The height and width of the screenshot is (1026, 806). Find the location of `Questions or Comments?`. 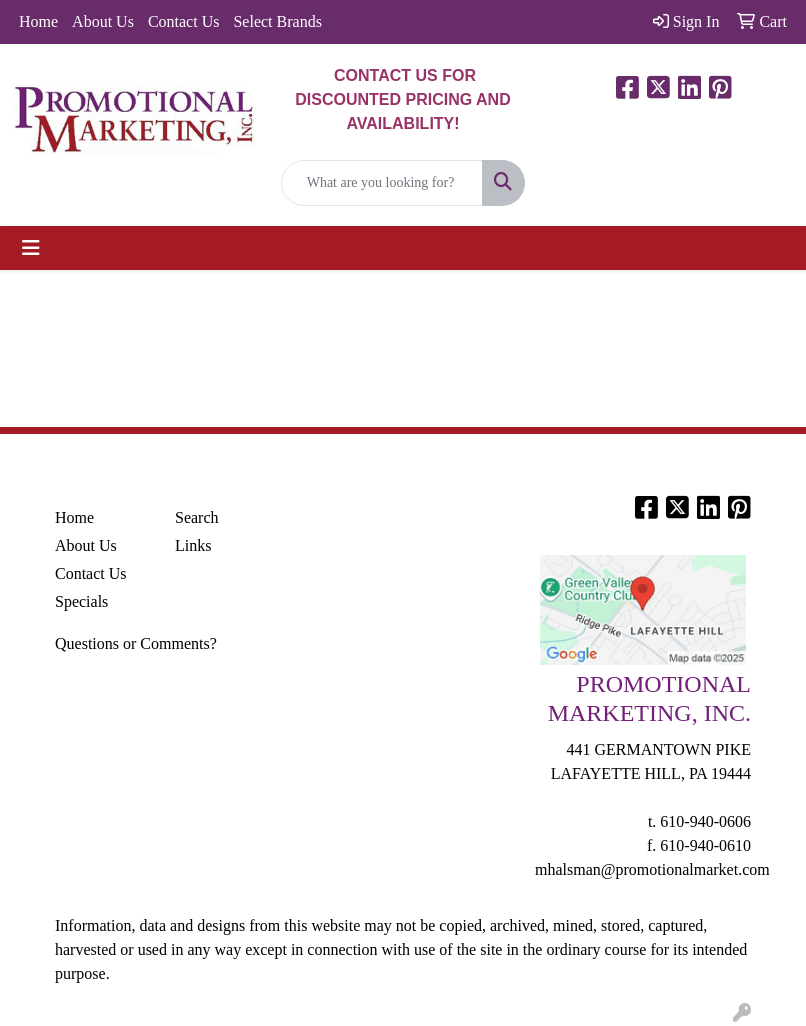

Questions or Comments? is located at coordinates (136, 643).